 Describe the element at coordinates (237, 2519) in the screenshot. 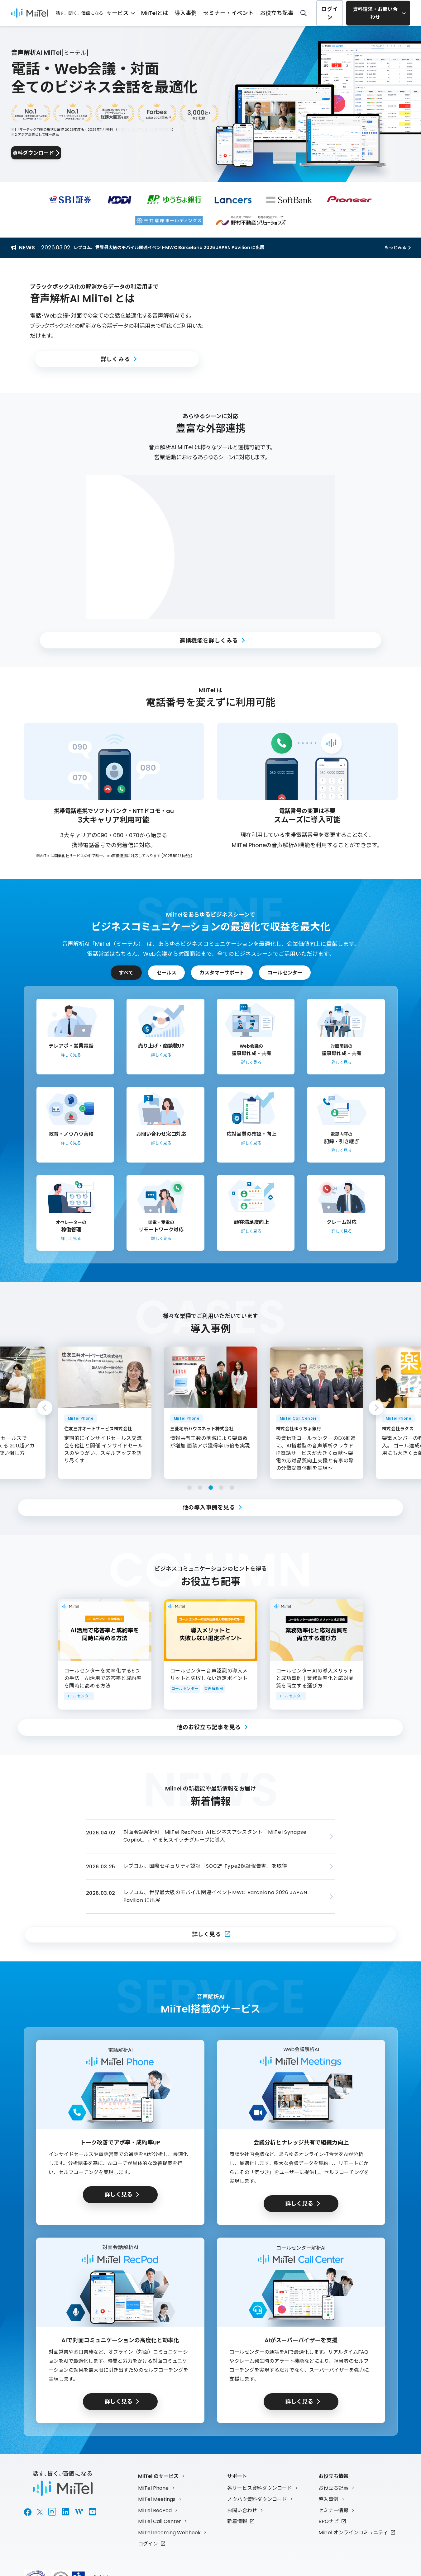

I see `新着情報` at that location.